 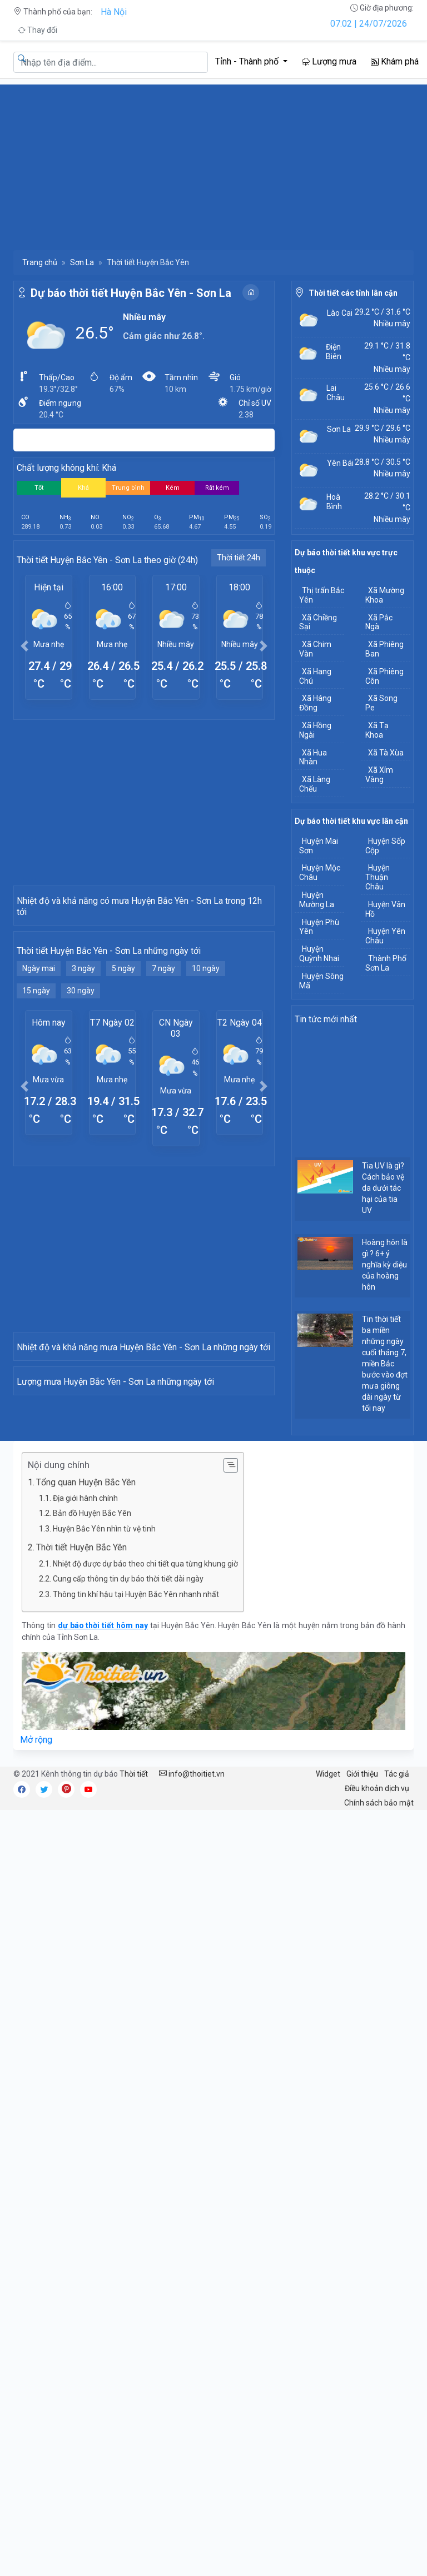 What do you see at coordinates (39, 262) in the screenshot?
I see `Trang chủ` at bounding box center [39, 262].